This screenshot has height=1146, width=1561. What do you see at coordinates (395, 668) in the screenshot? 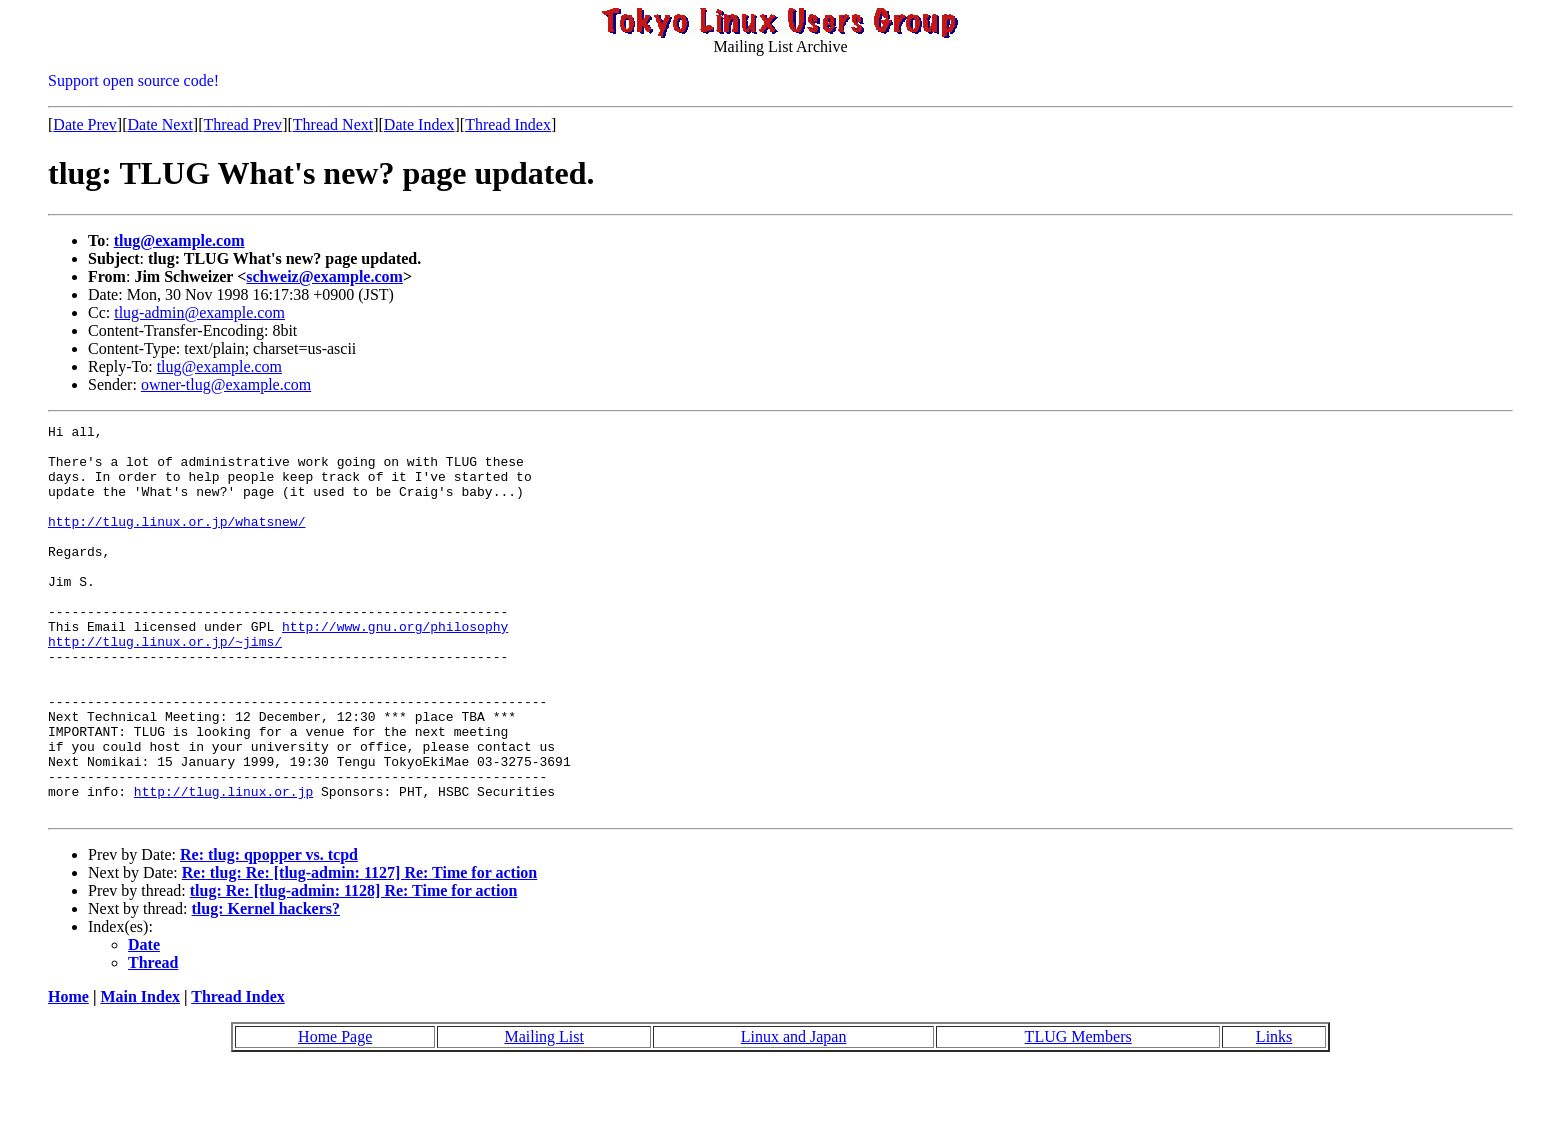
I see `http://www.gnu.org/philosophy` at bounding box center [395, 668].